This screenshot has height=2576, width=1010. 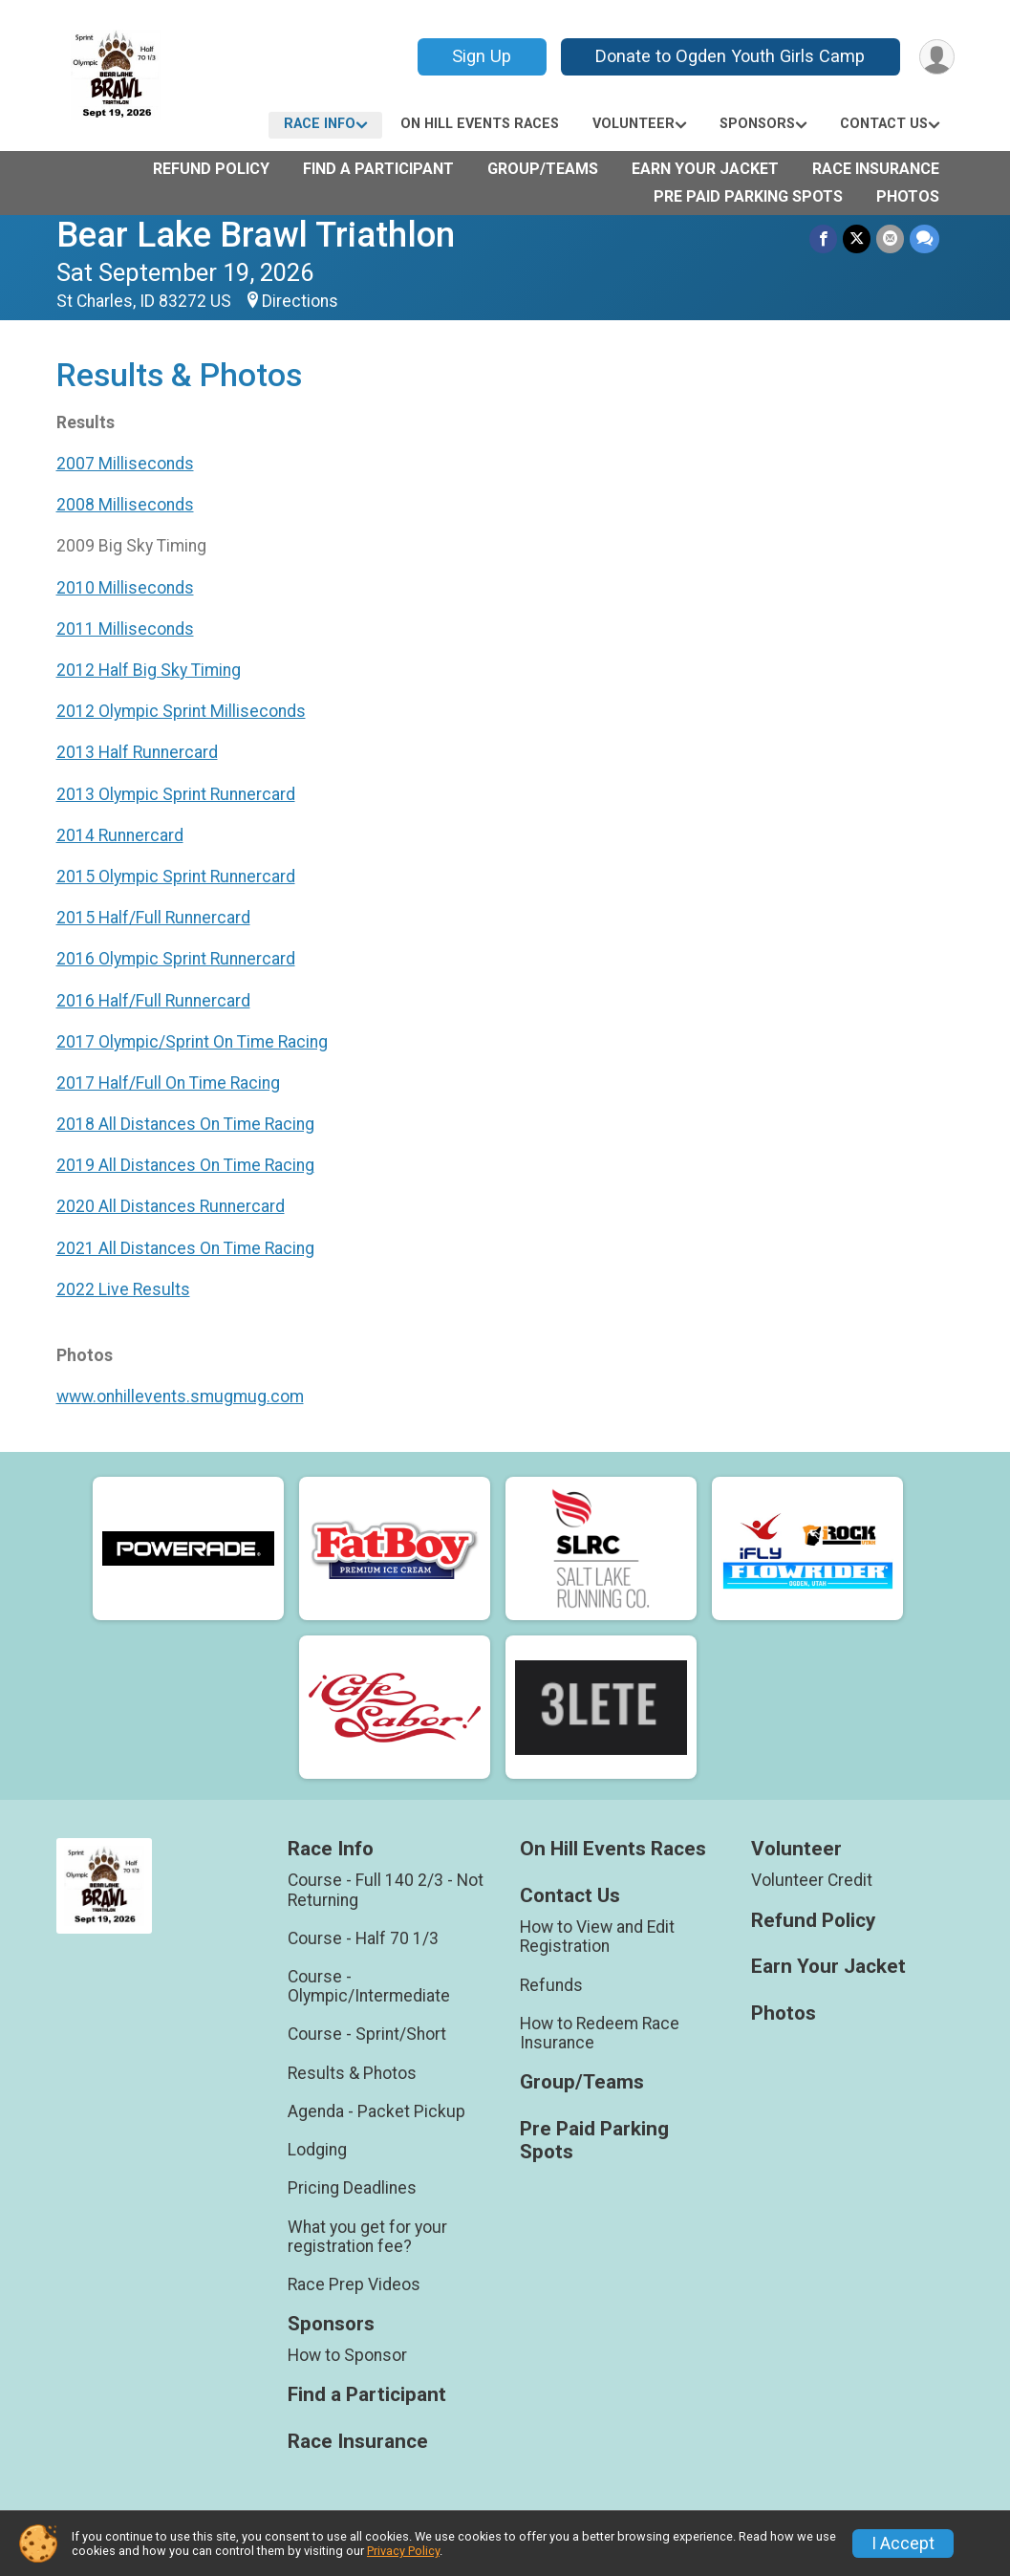 What do you see at coordinates (125, 504) in the screenshot?
I see `2008 Milliseconds` at bounding box center [125, 504].